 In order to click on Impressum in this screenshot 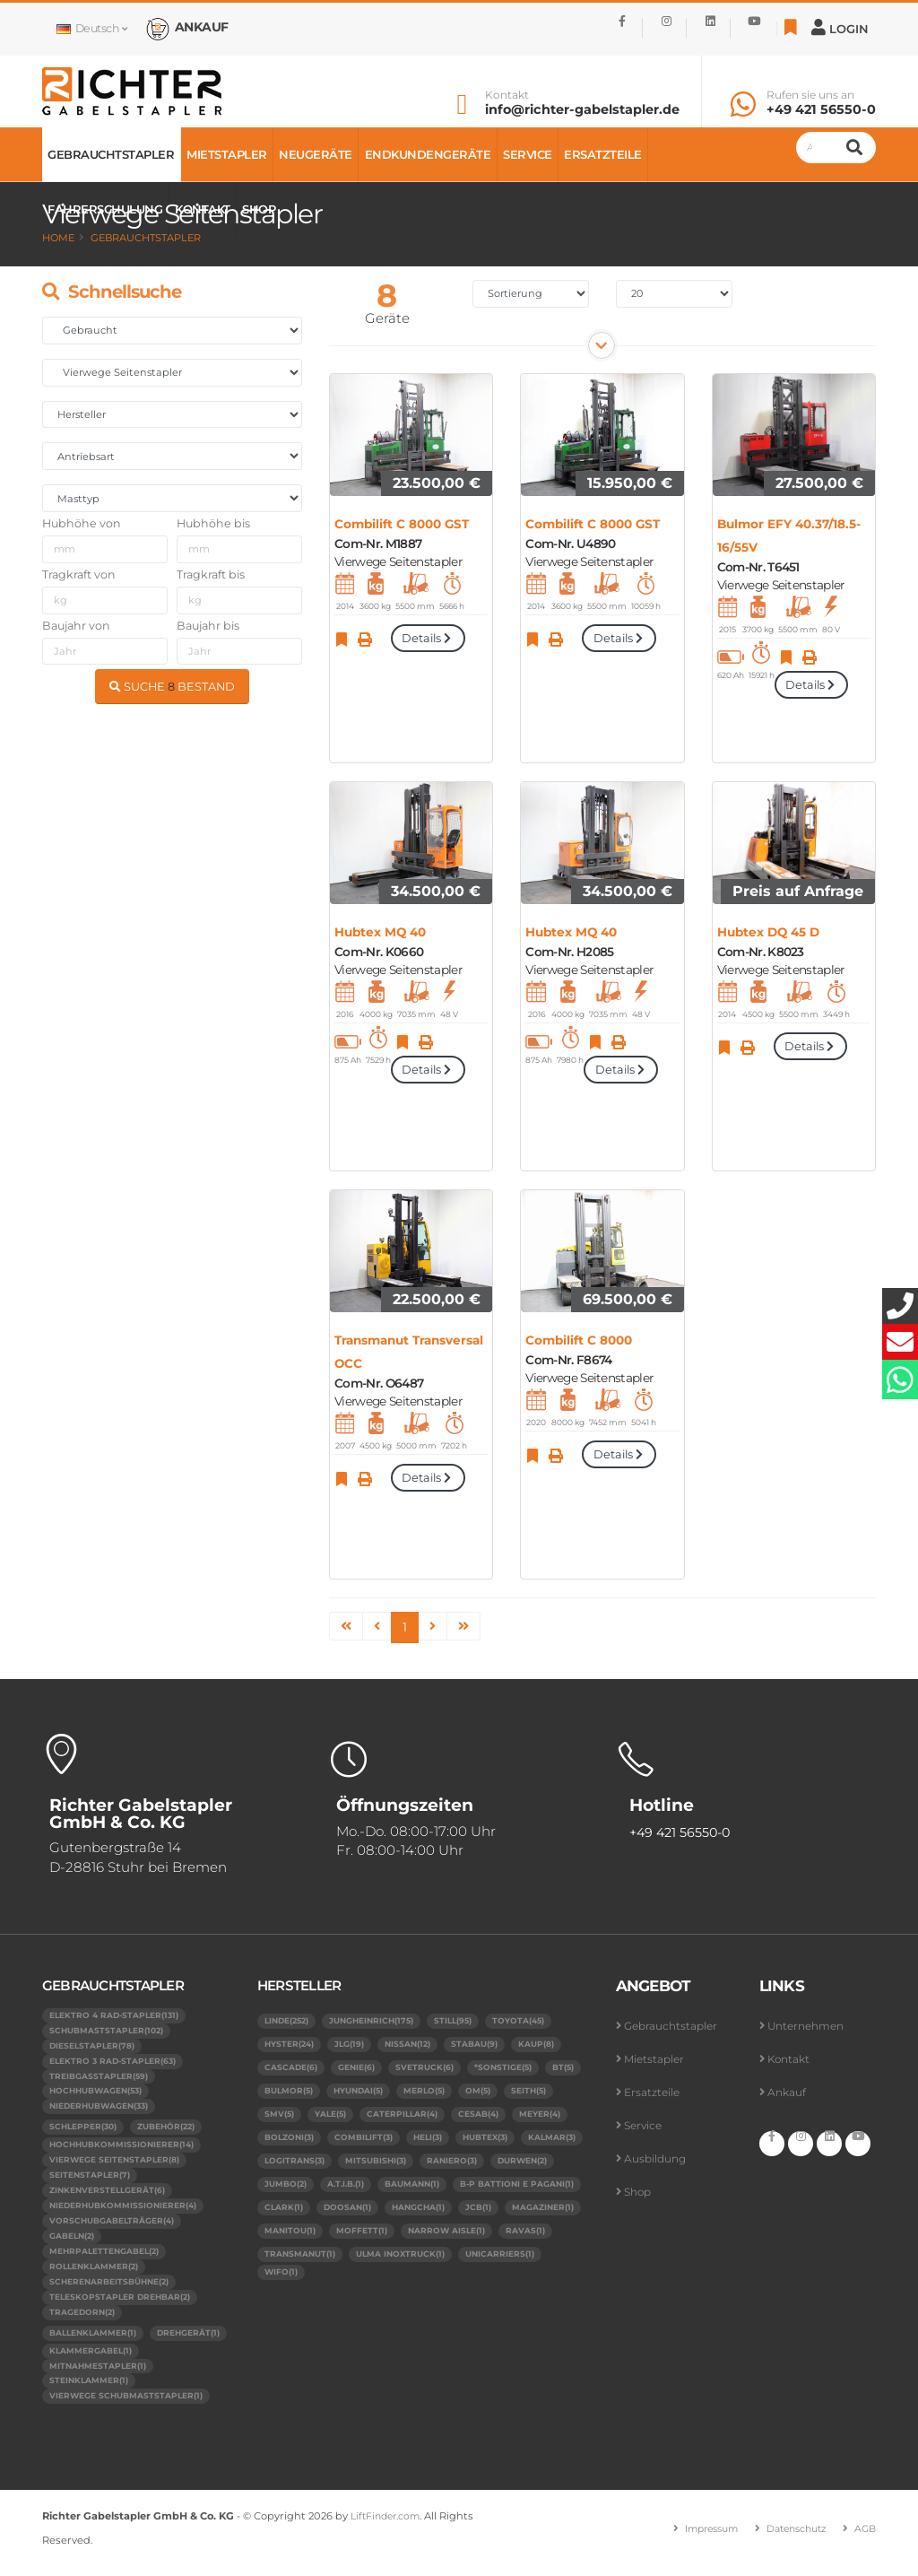, I will do `click(698, 2538)`.